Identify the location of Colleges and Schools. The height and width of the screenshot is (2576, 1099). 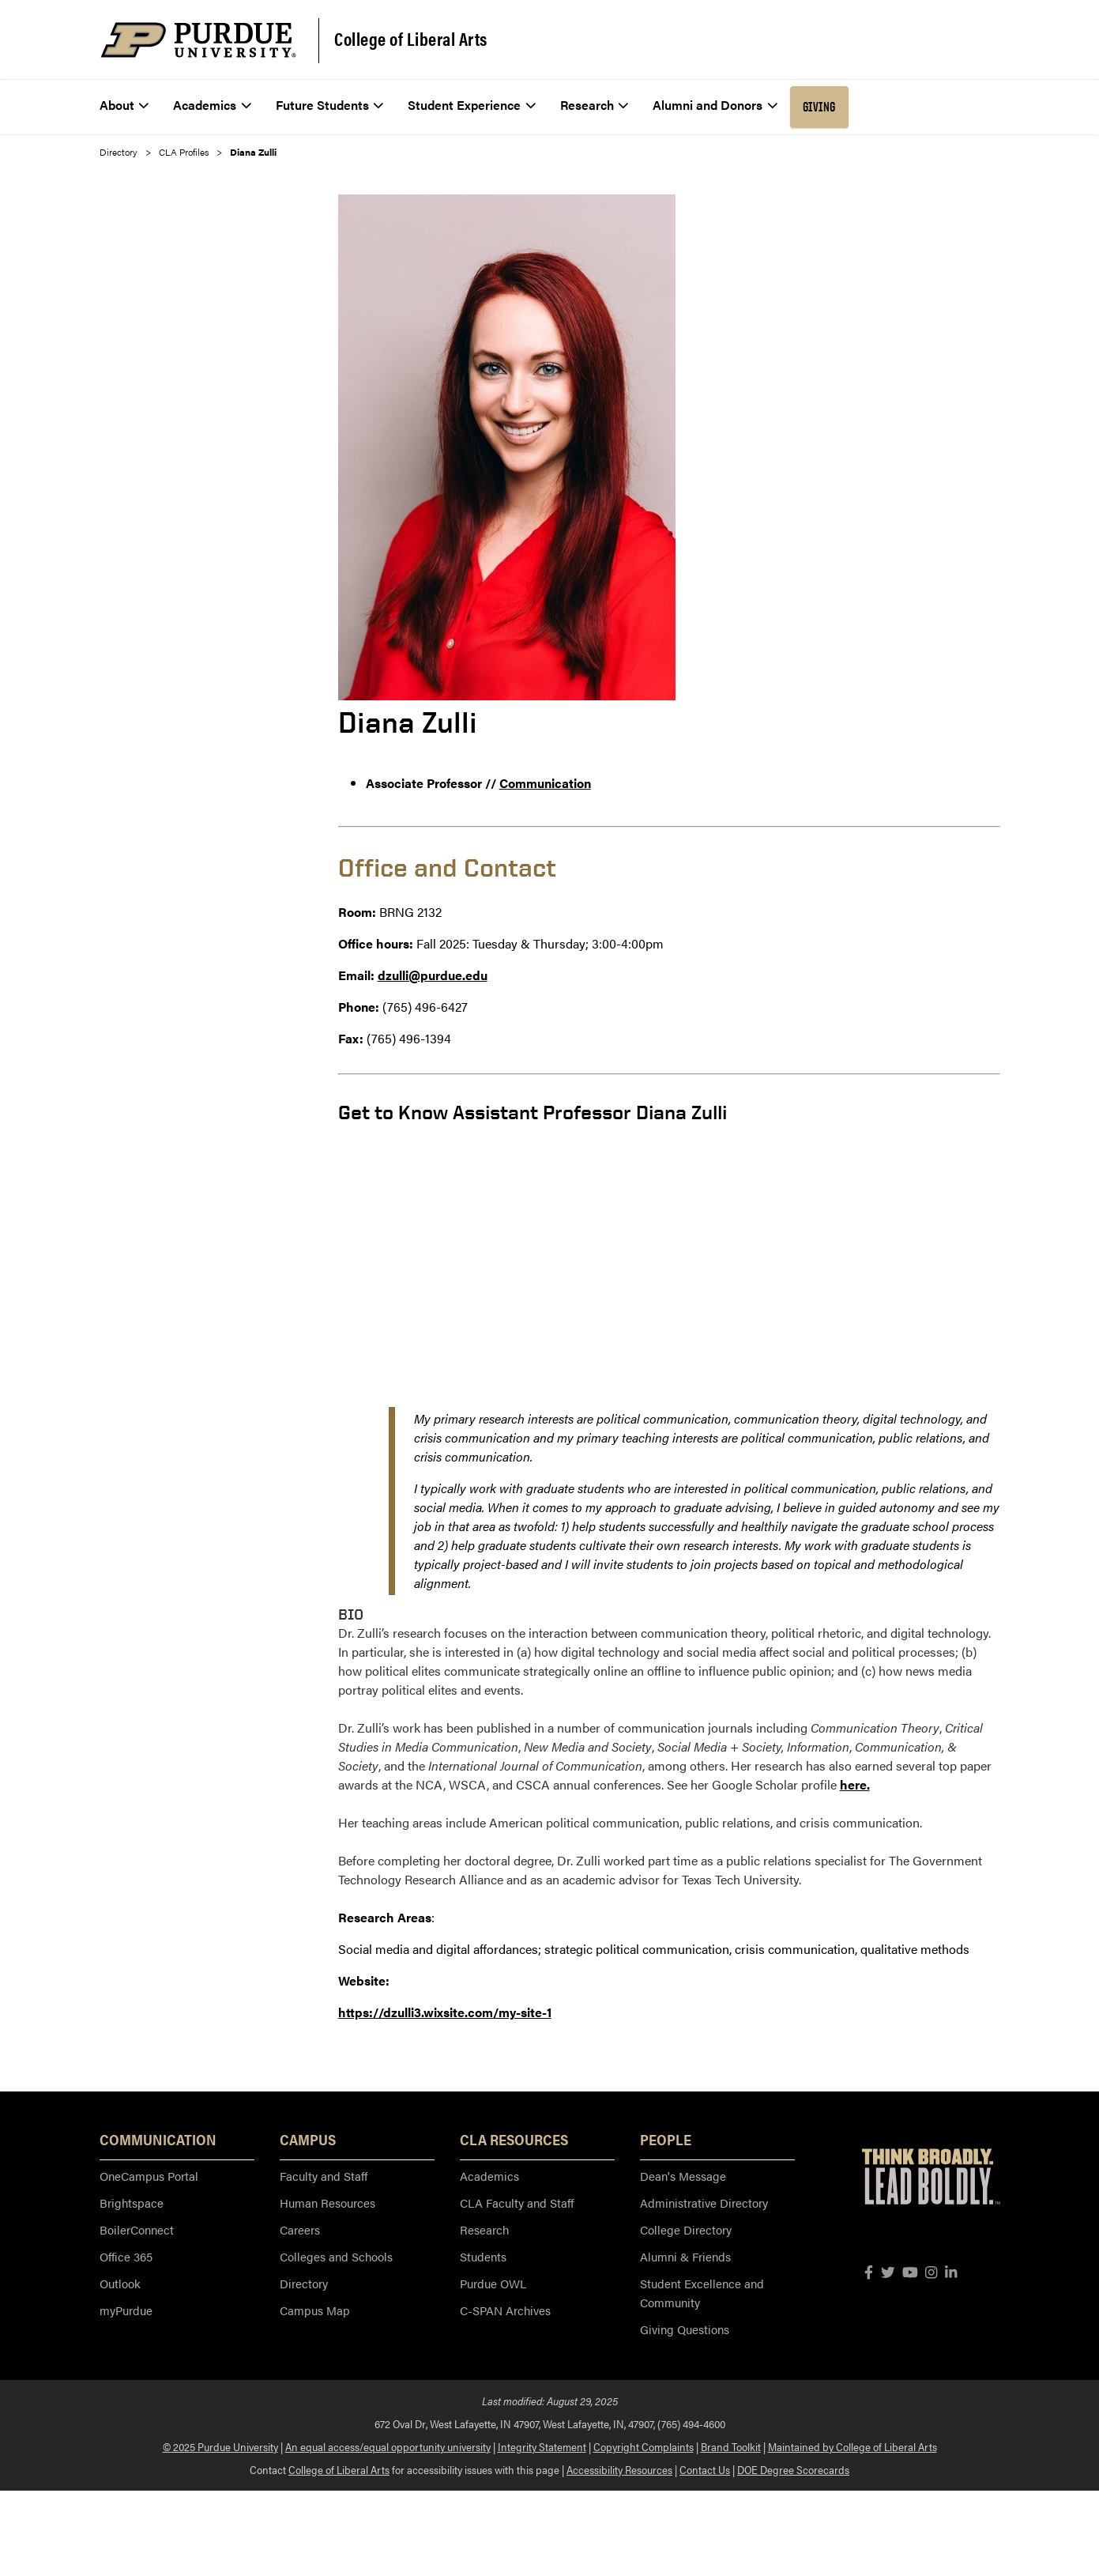
(336, 2256).